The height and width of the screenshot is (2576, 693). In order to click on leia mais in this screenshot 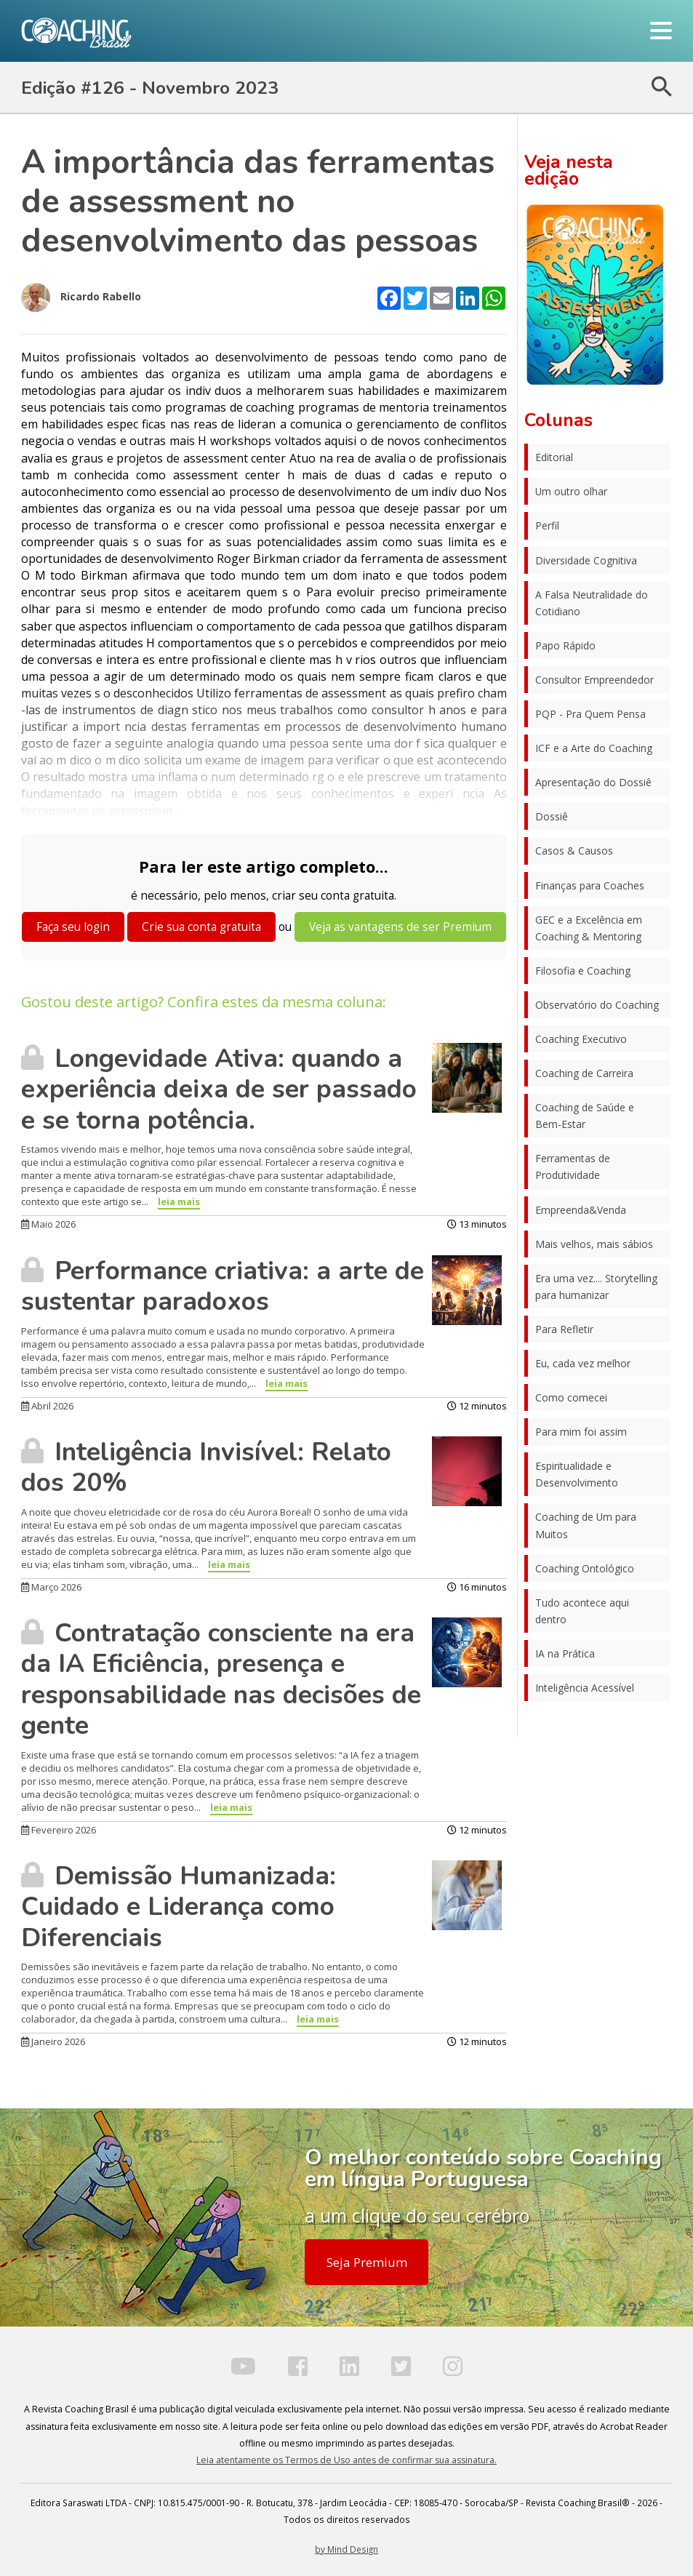, I will do `click(179, 1201)`.